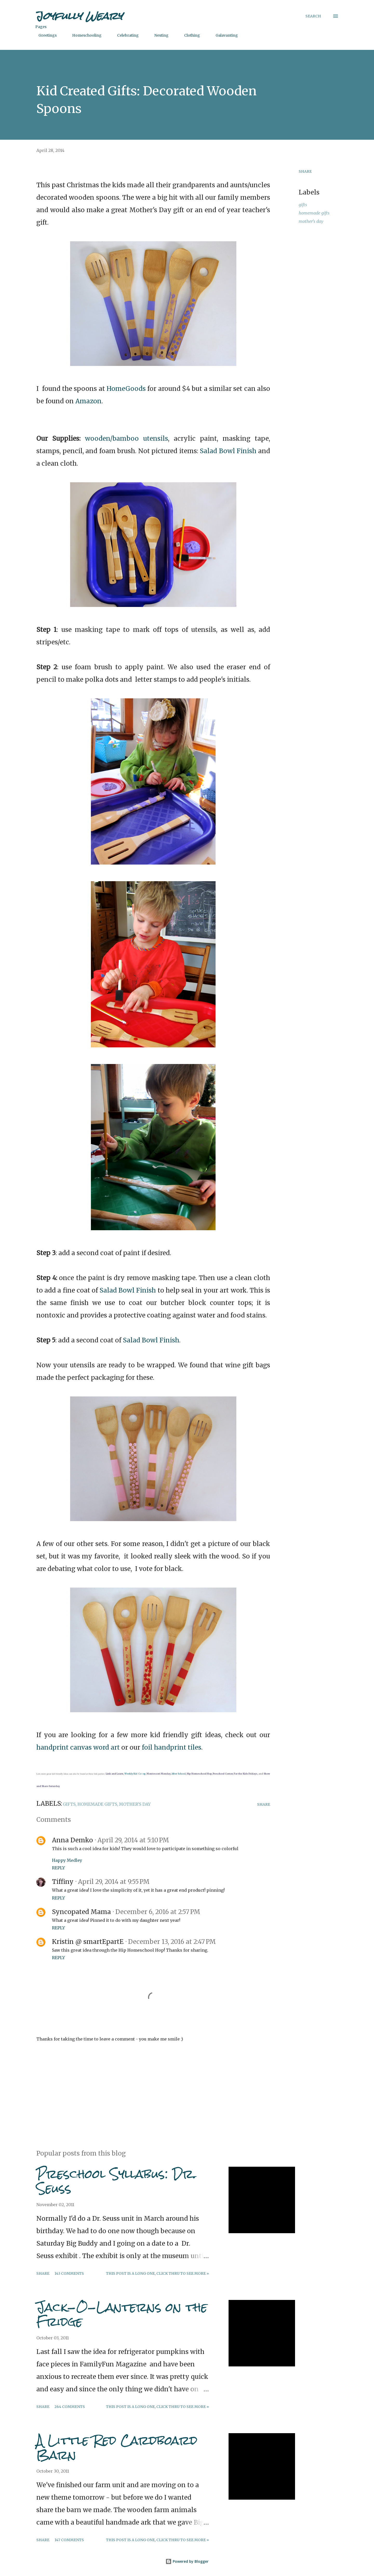  What do you see at coordinates (81, 1912) in the screenshot?
I see `Syncopated Mama` at bounding box center [81, 1912].